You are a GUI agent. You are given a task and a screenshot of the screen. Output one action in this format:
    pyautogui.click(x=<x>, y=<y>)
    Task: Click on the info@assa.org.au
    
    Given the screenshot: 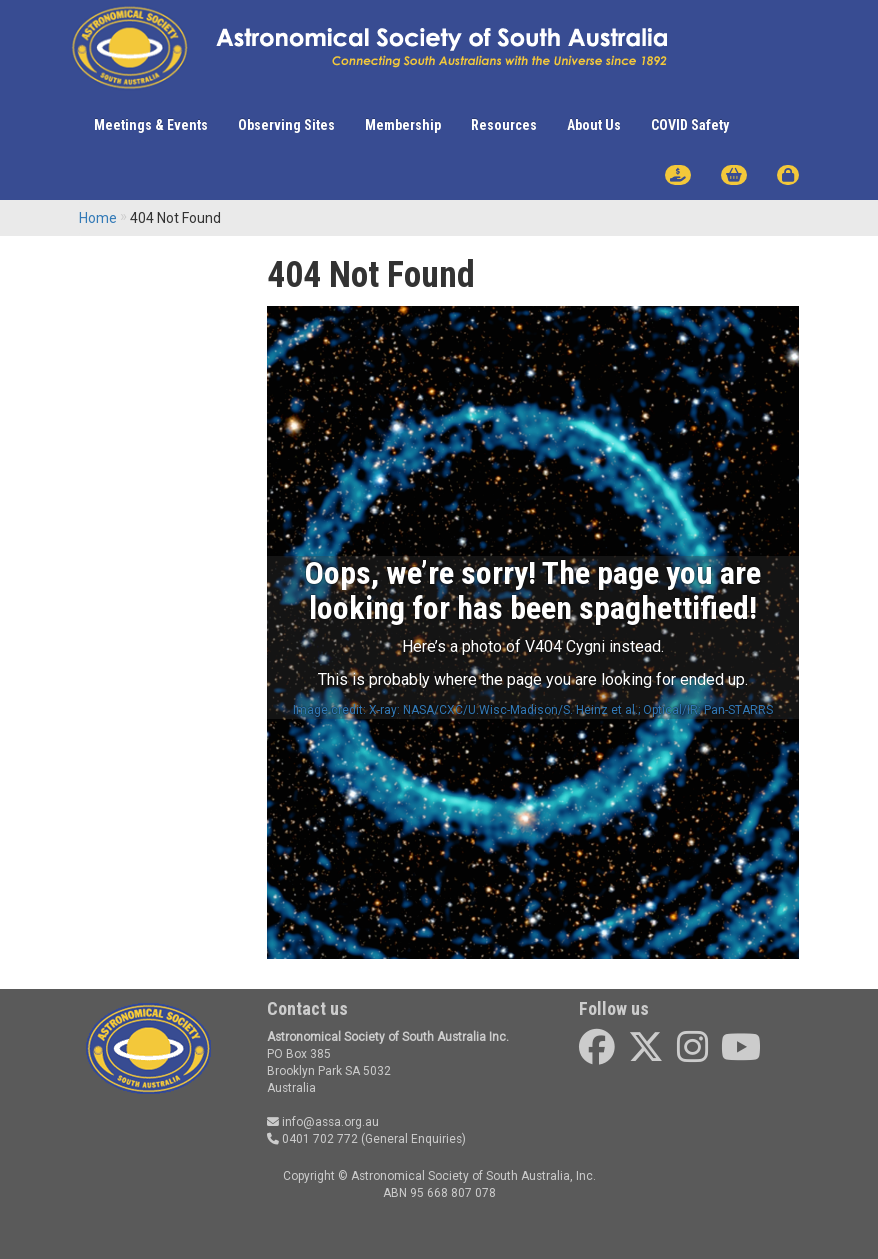 What is the action you would take?
    pyautogui.click(x=323, y=1122)
    